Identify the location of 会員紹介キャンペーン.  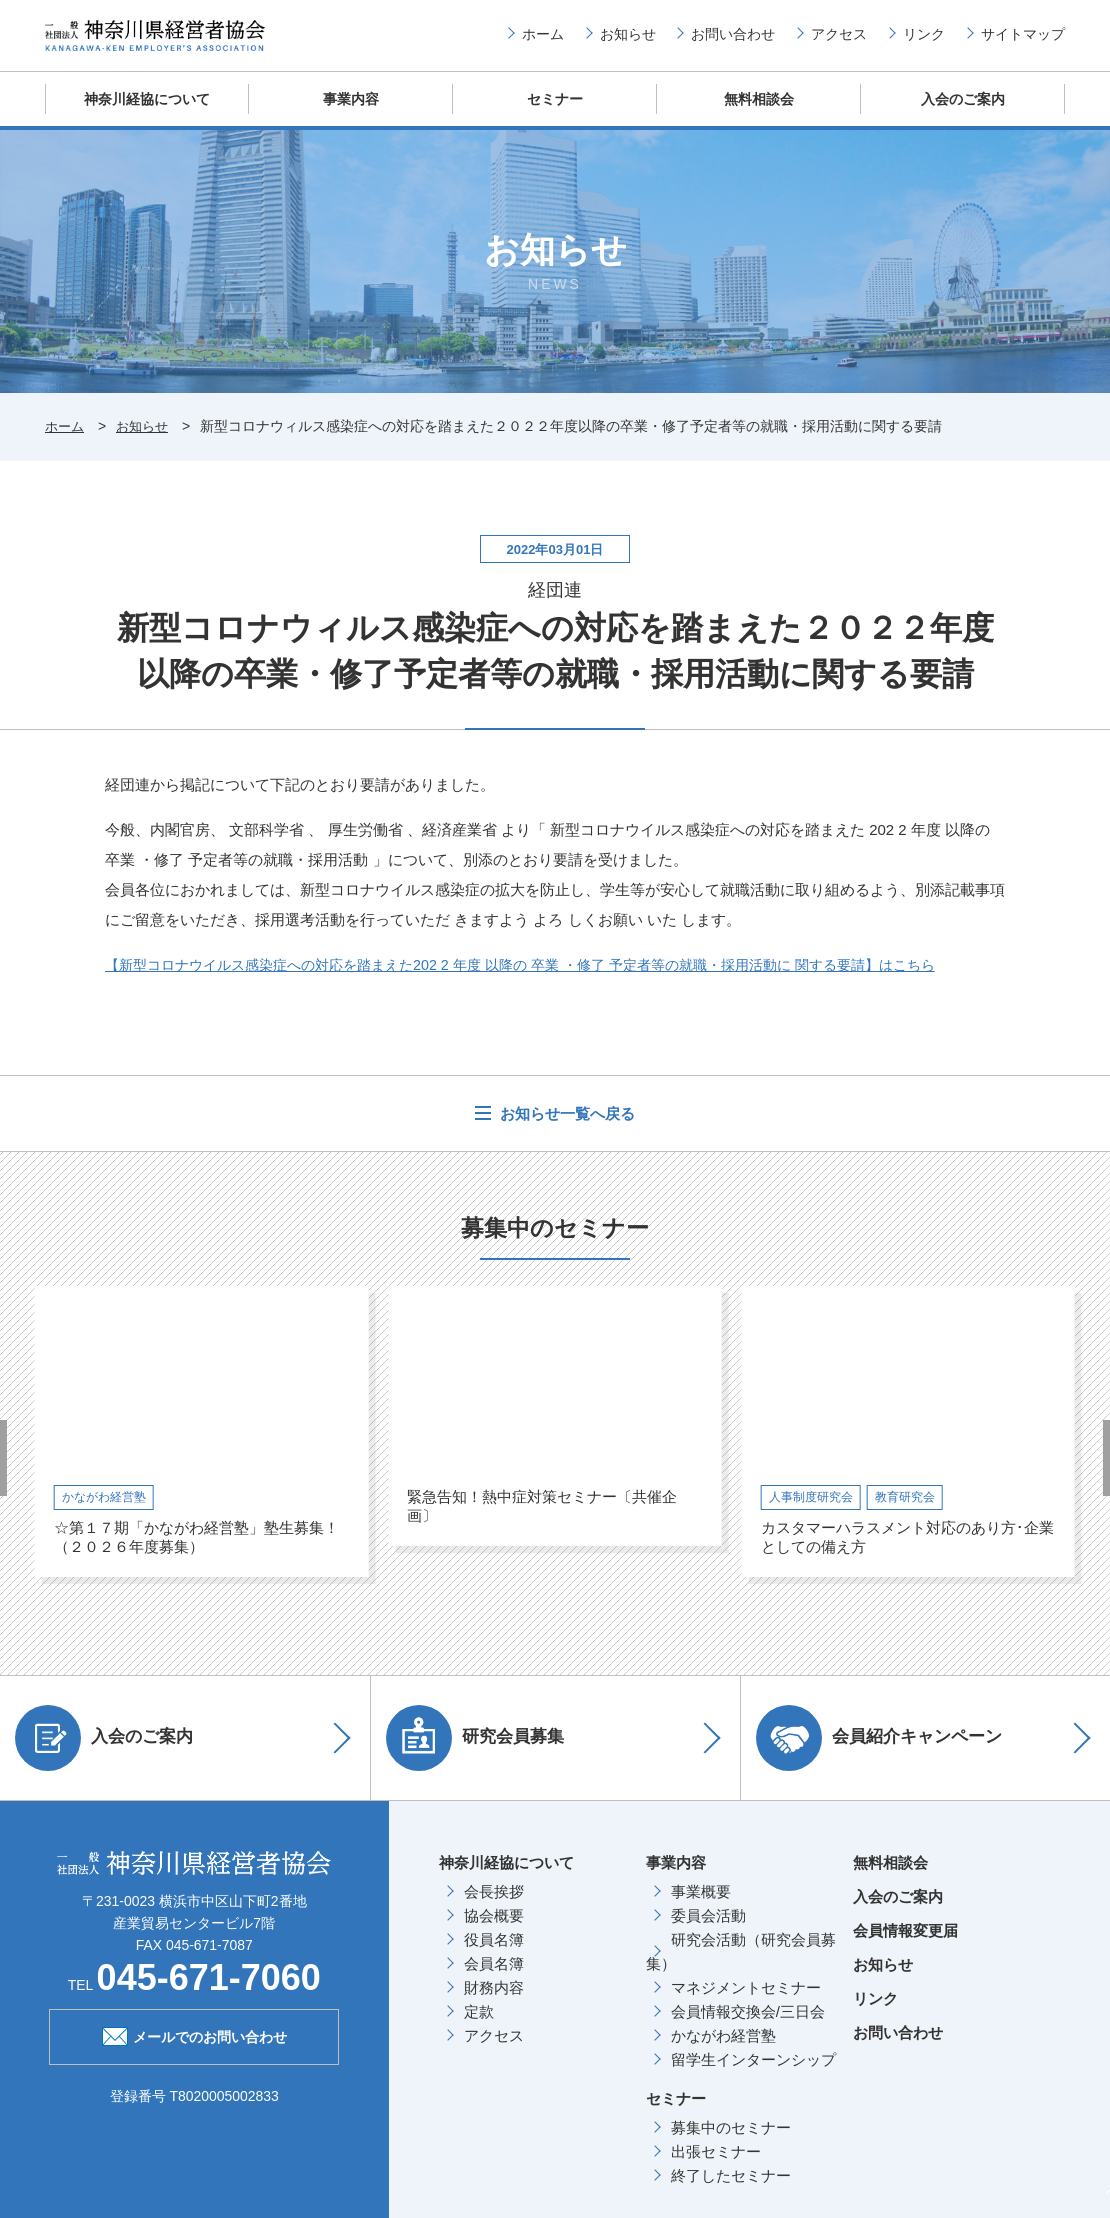
(889, 1752).